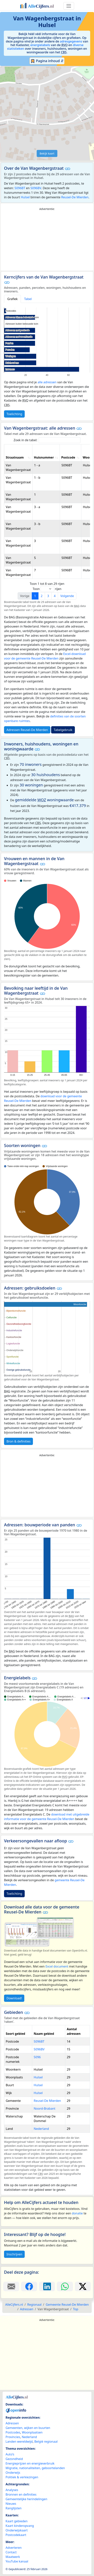 The height and width of the screenshot is (2576, 94). What do you see at coordinates (15, 457) in the screenshot?
I see `Straatnaam [Straatnaam: activate to sort column ascending]` at bounding box center [15, 457].